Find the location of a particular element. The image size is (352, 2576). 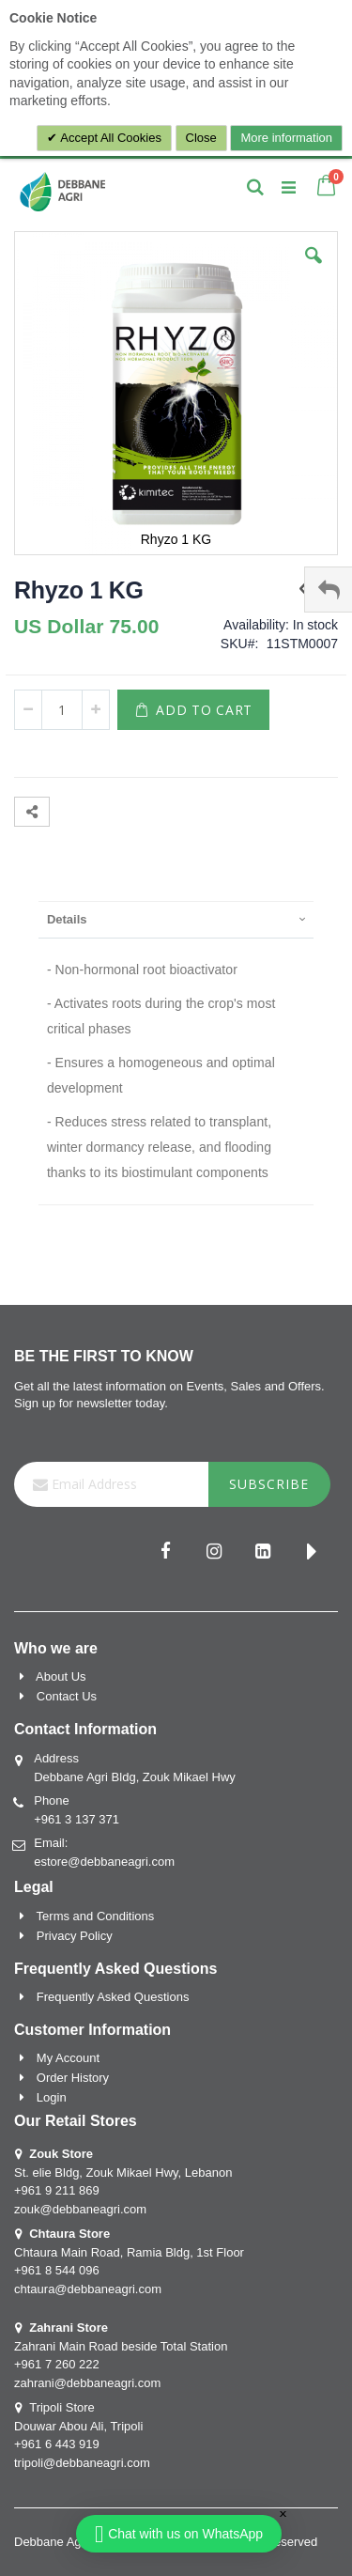

estore@debbaneagri.com is located at coordinates (104, 1861).